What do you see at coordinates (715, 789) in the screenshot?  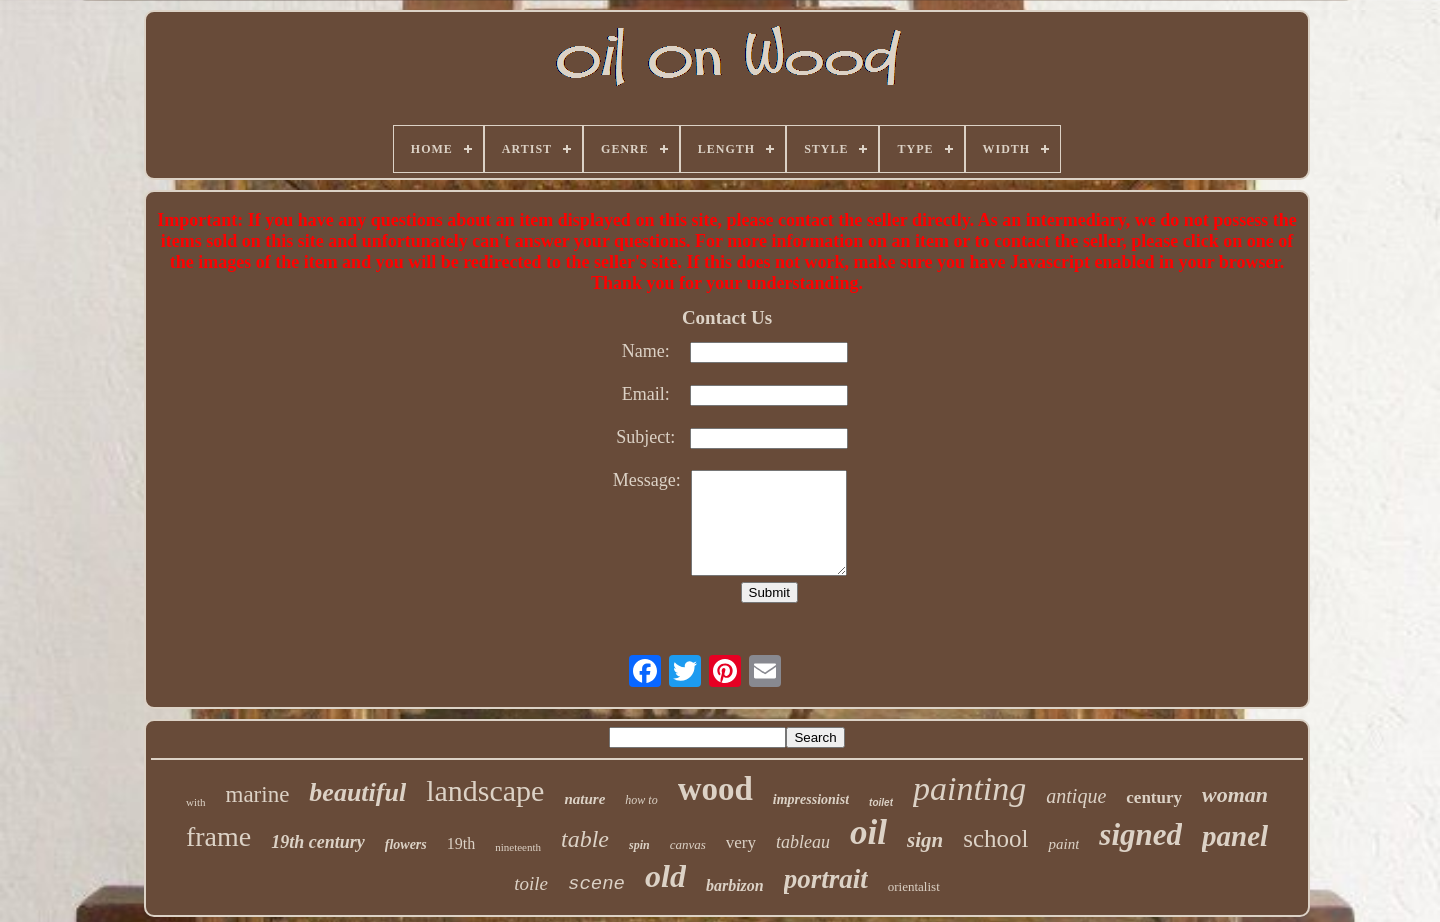 I see `wood` at bounding box center [715, 789].